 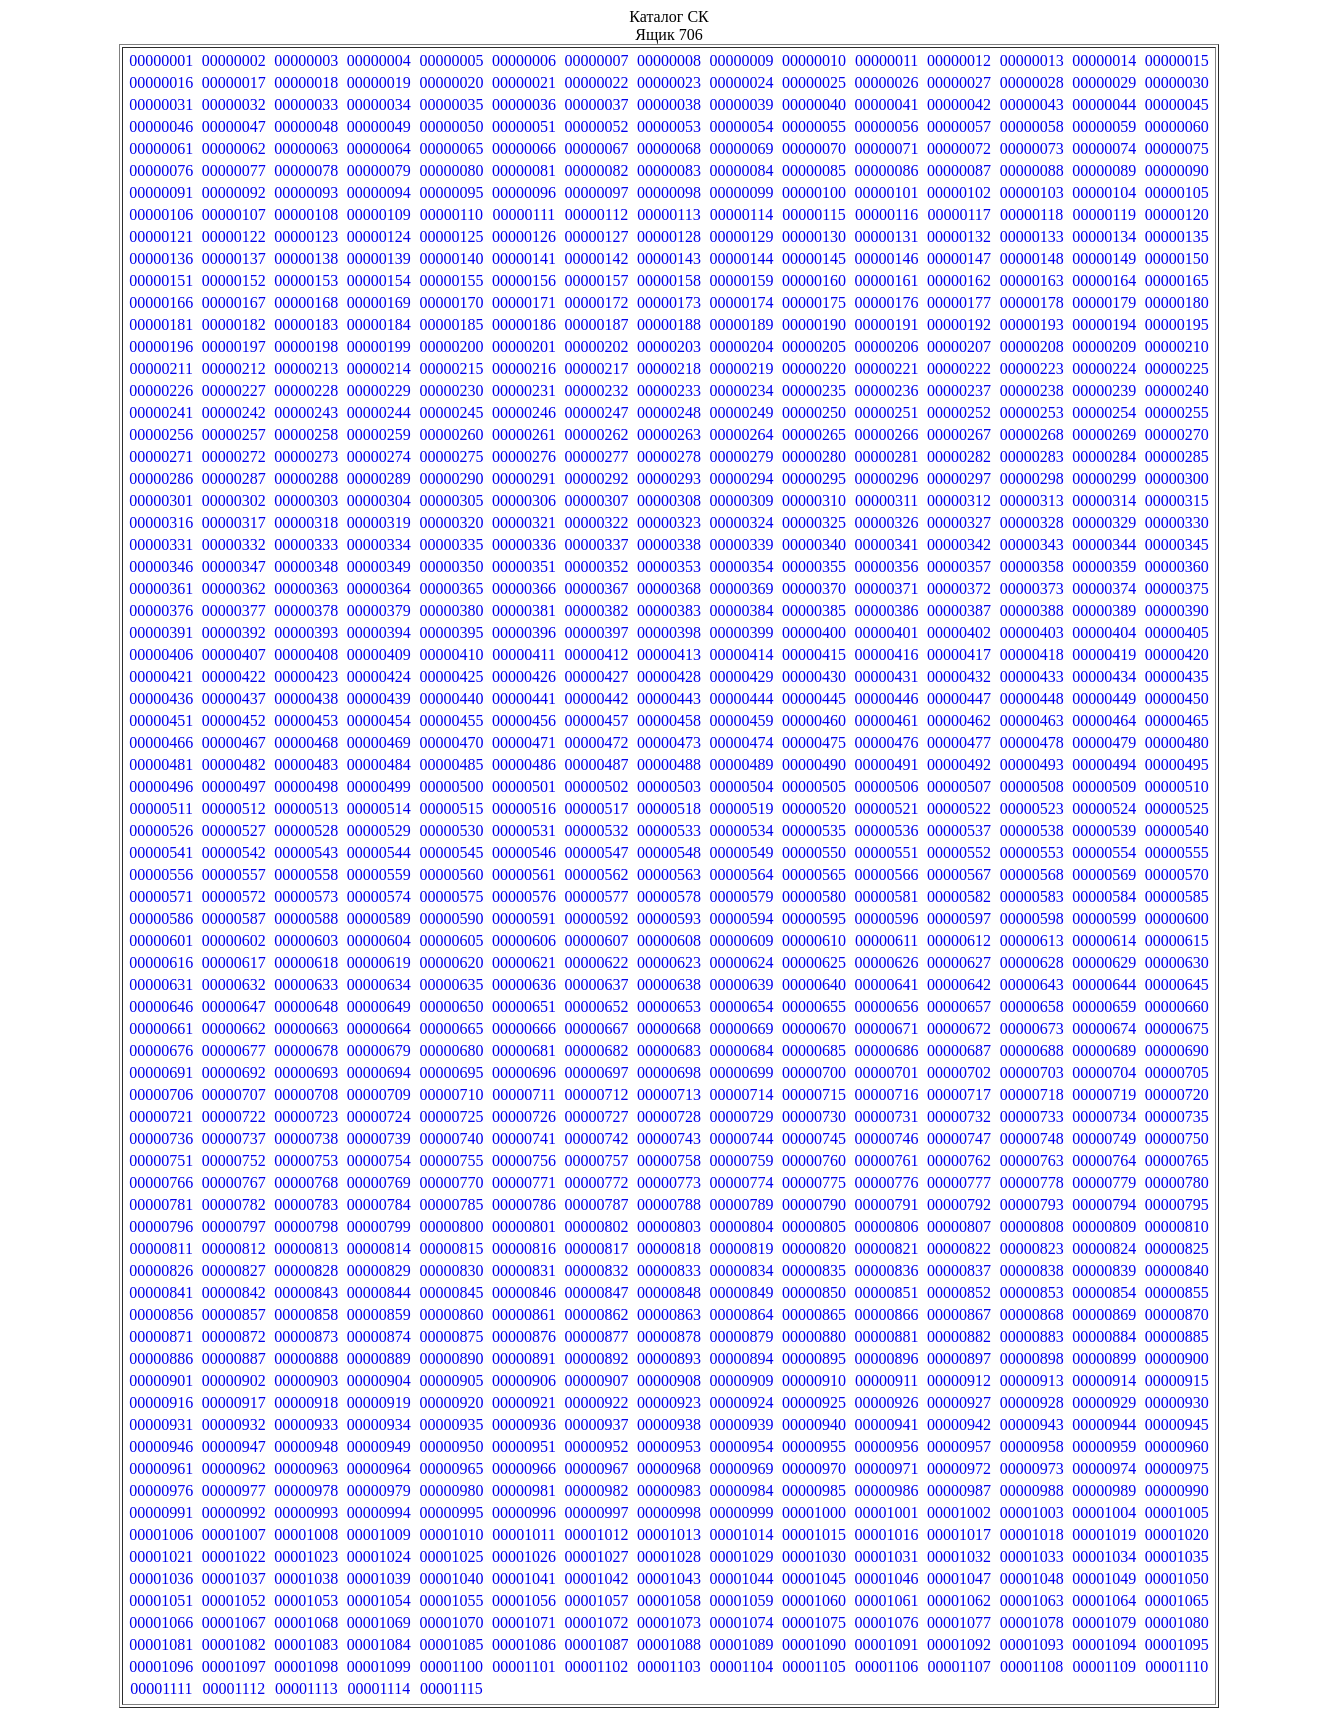 I want to click on 00000741, so click(x=524, y=1138).